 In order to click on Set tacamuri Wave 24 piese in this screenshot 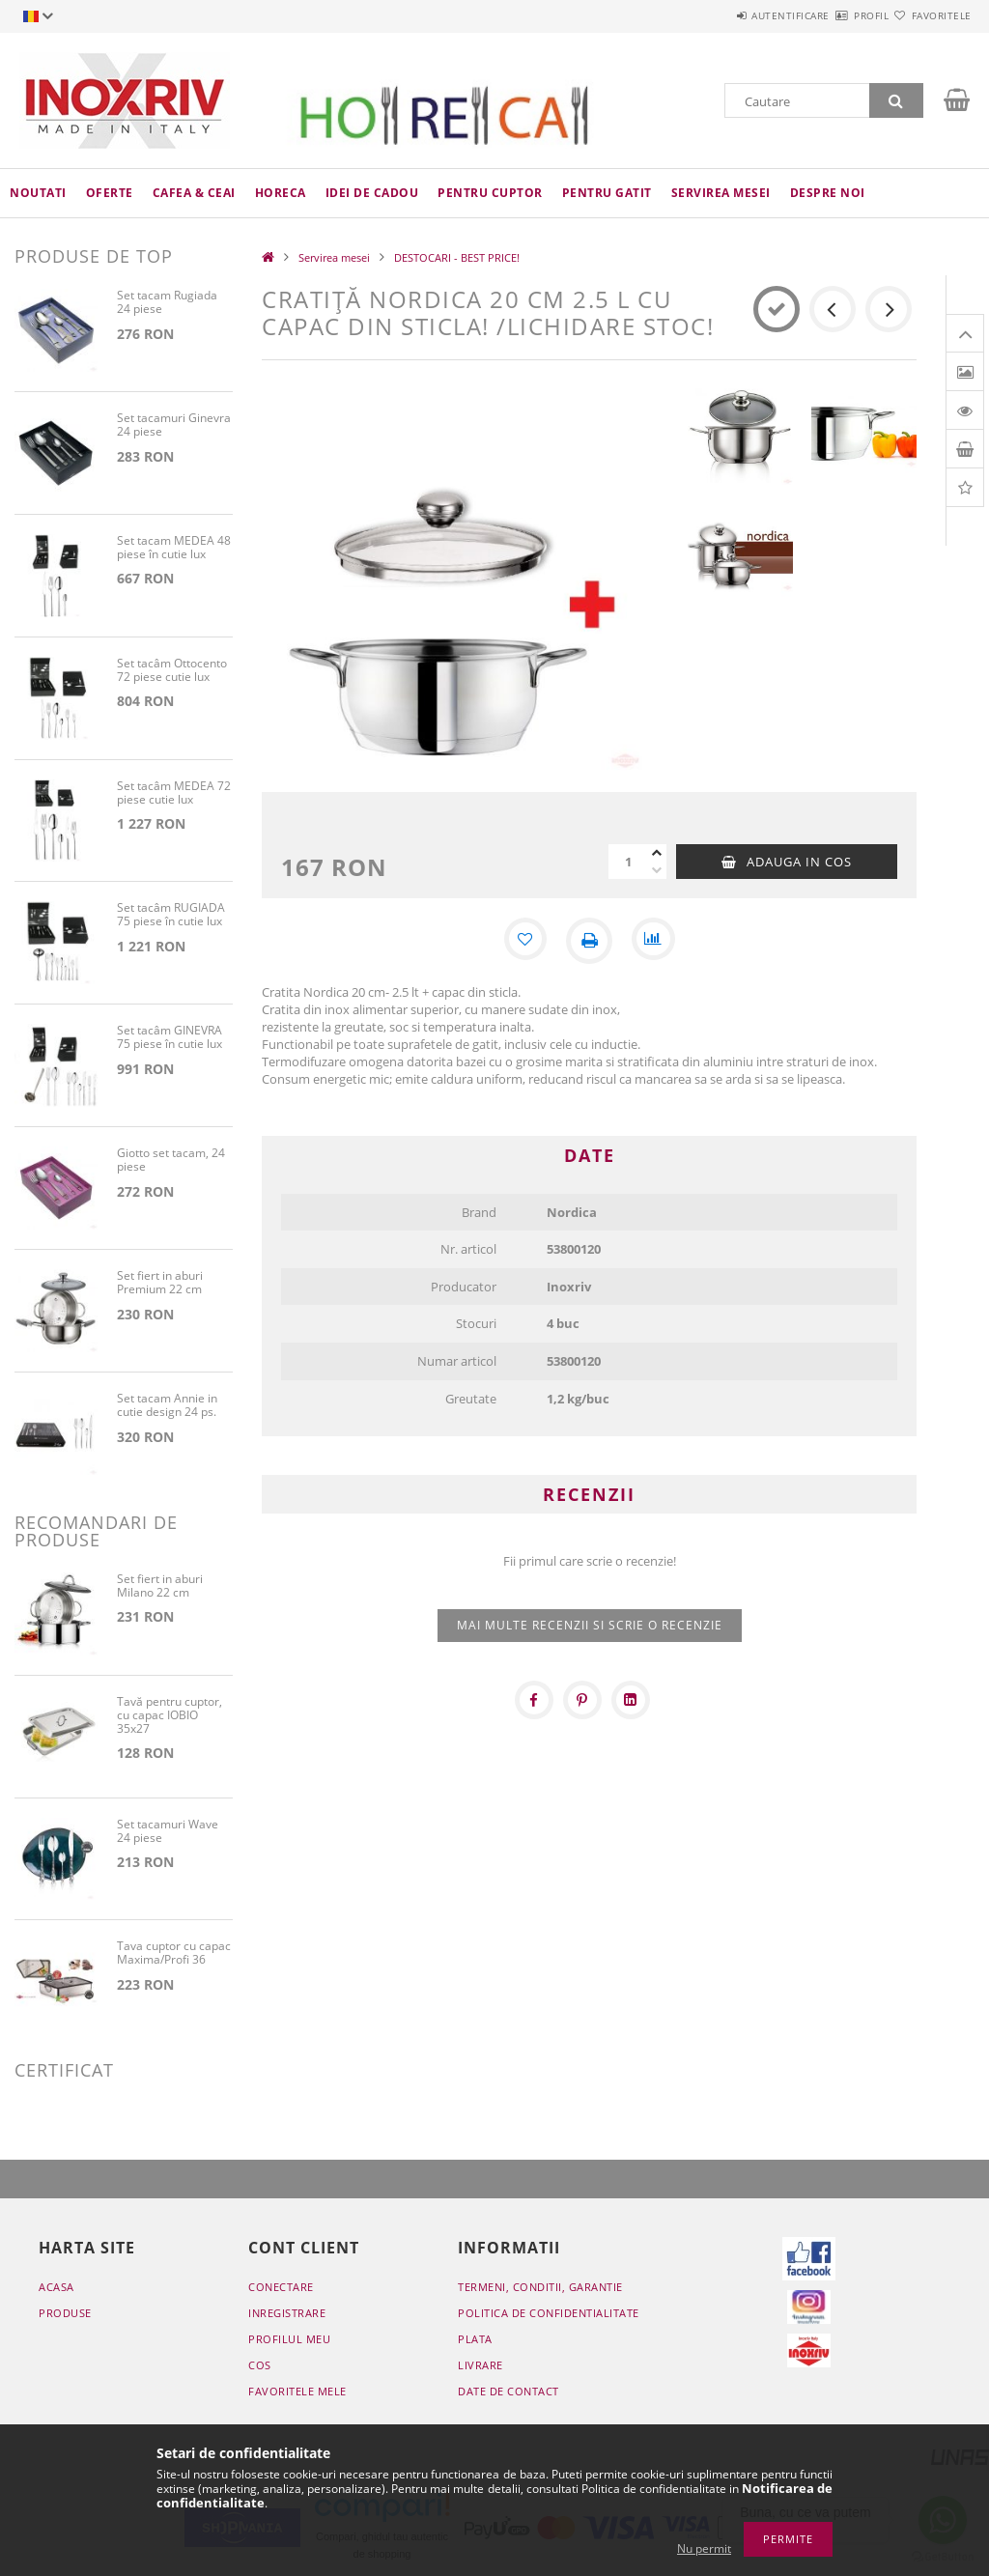, I will do `click(167, 1832)`.